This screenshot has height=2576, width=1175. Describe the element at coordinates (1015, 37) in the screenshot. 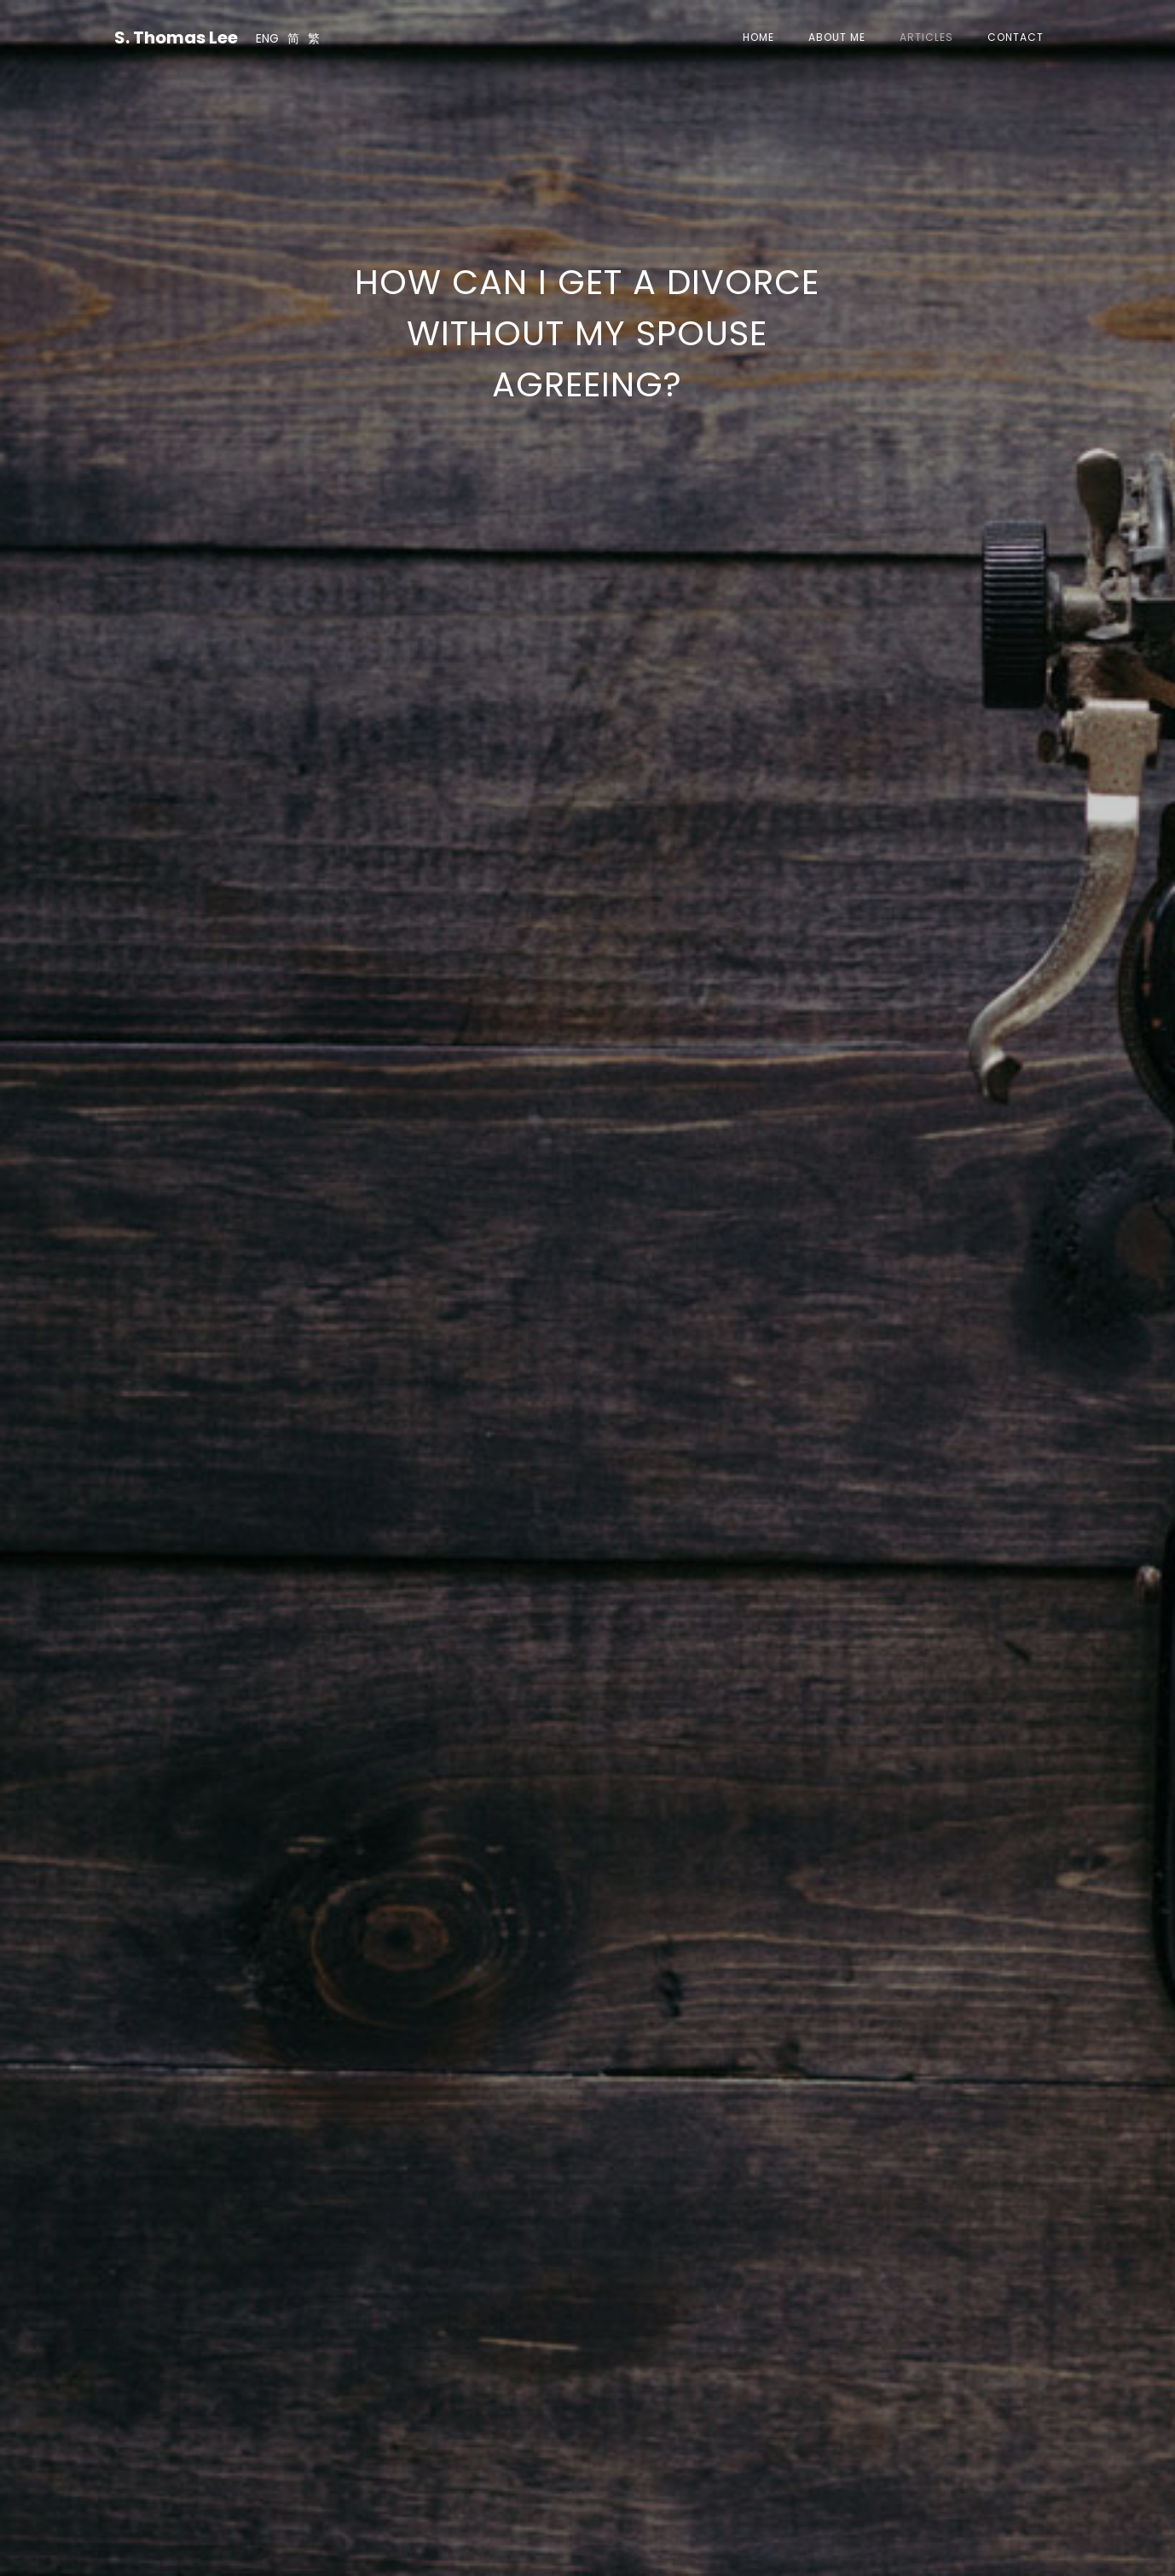

I see `Contact` at that location.